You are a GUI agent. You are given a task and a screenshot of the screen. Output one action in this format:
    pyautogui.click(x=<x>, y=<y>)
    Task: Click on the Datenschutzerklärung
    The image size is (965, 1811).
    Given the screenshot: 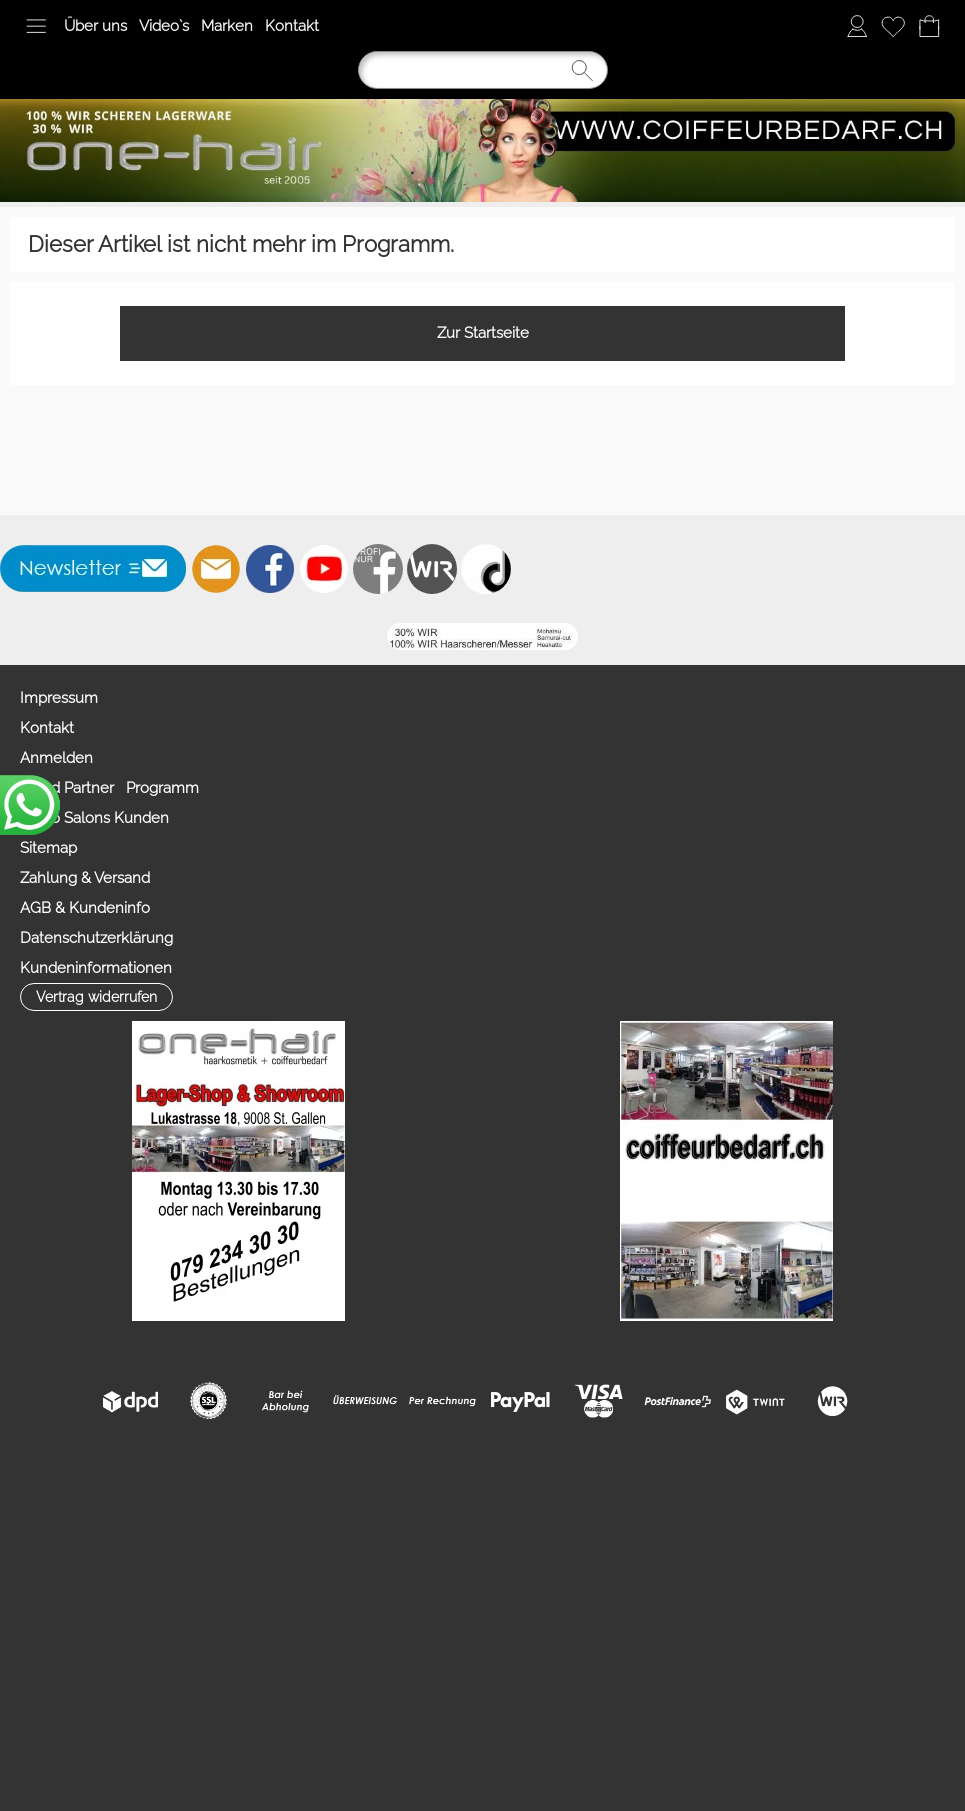 What is the action you would take?
    pyautogui.click(x=96, y=938)
    